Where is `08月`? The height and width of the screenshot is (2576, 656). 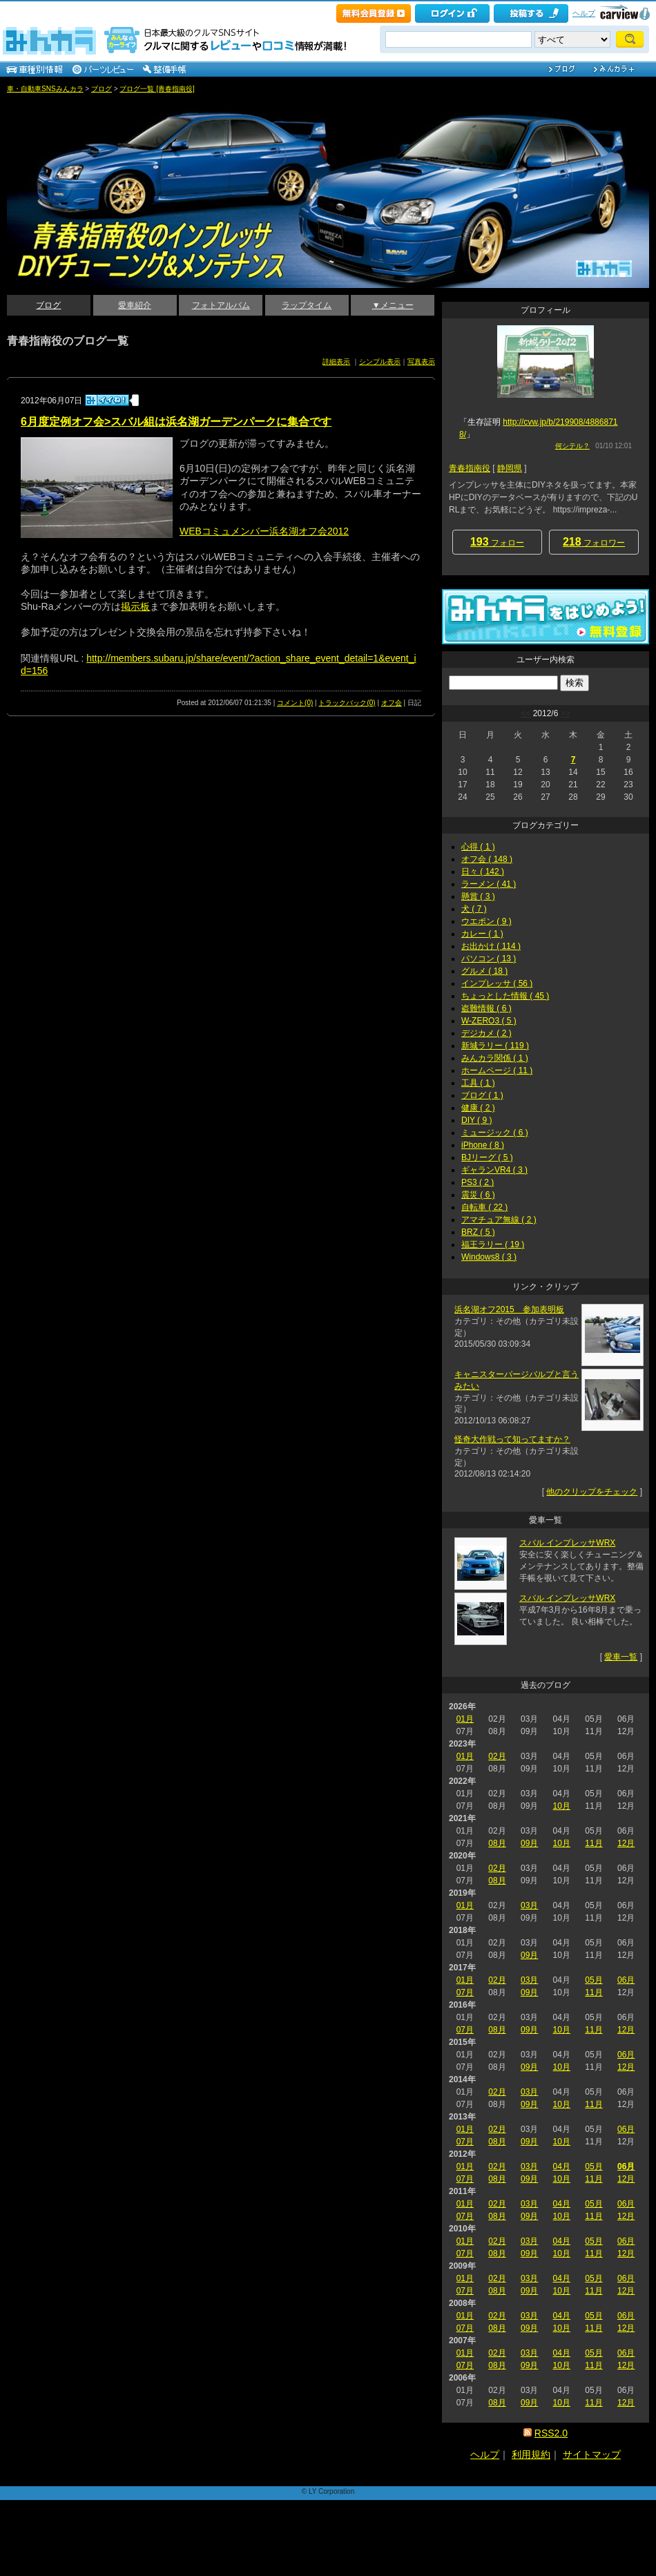 08月 is located at coordinates (496, 1843).